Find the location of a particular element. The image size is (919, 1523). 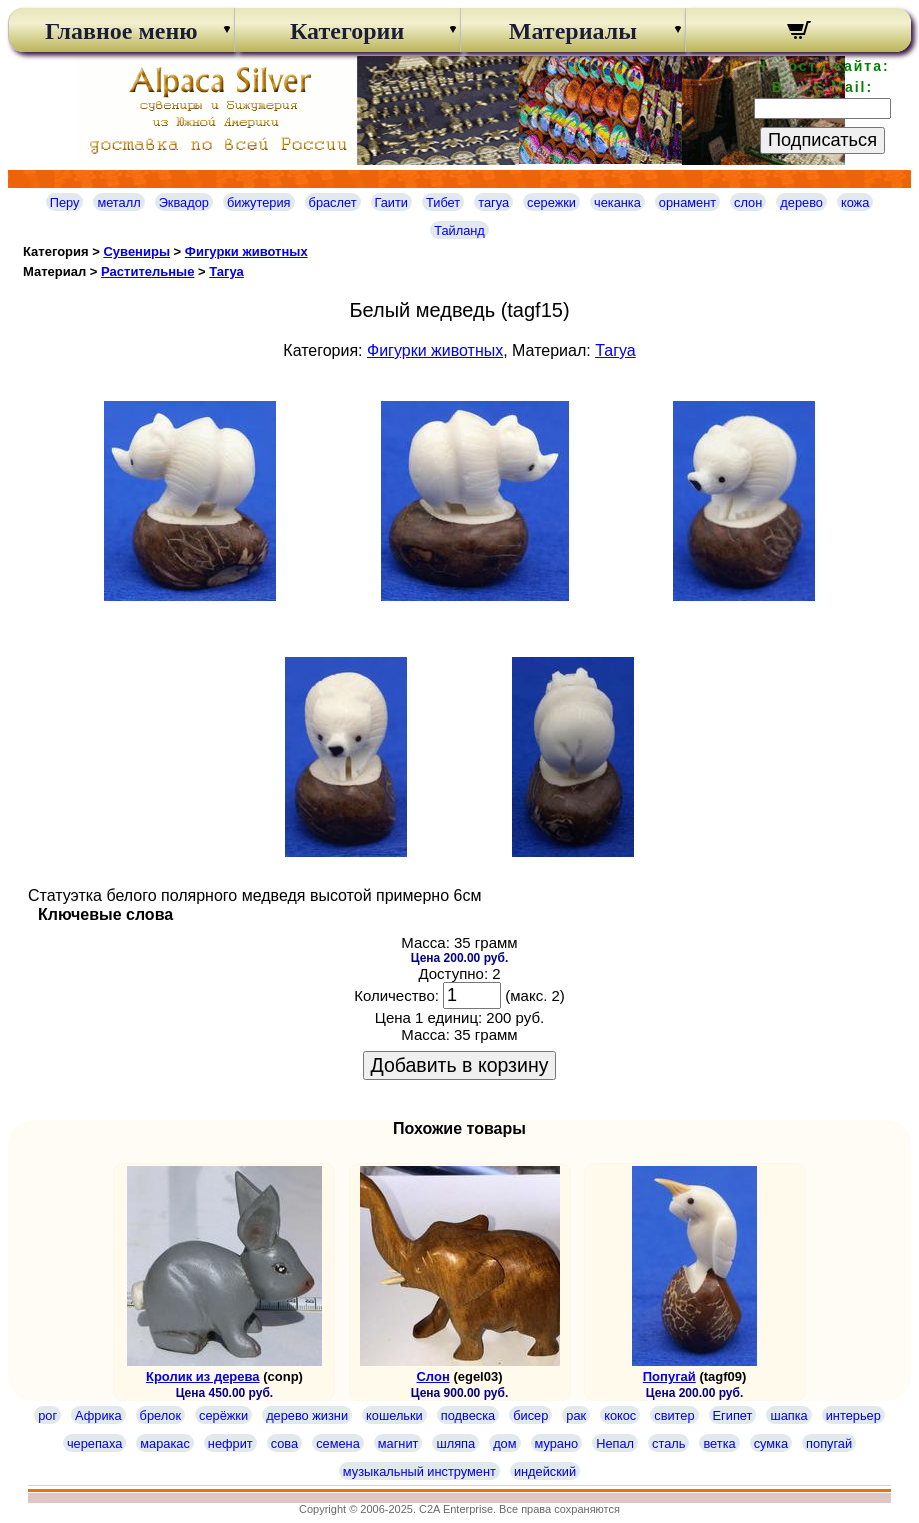

сова is located at coordinates (284, 1443).